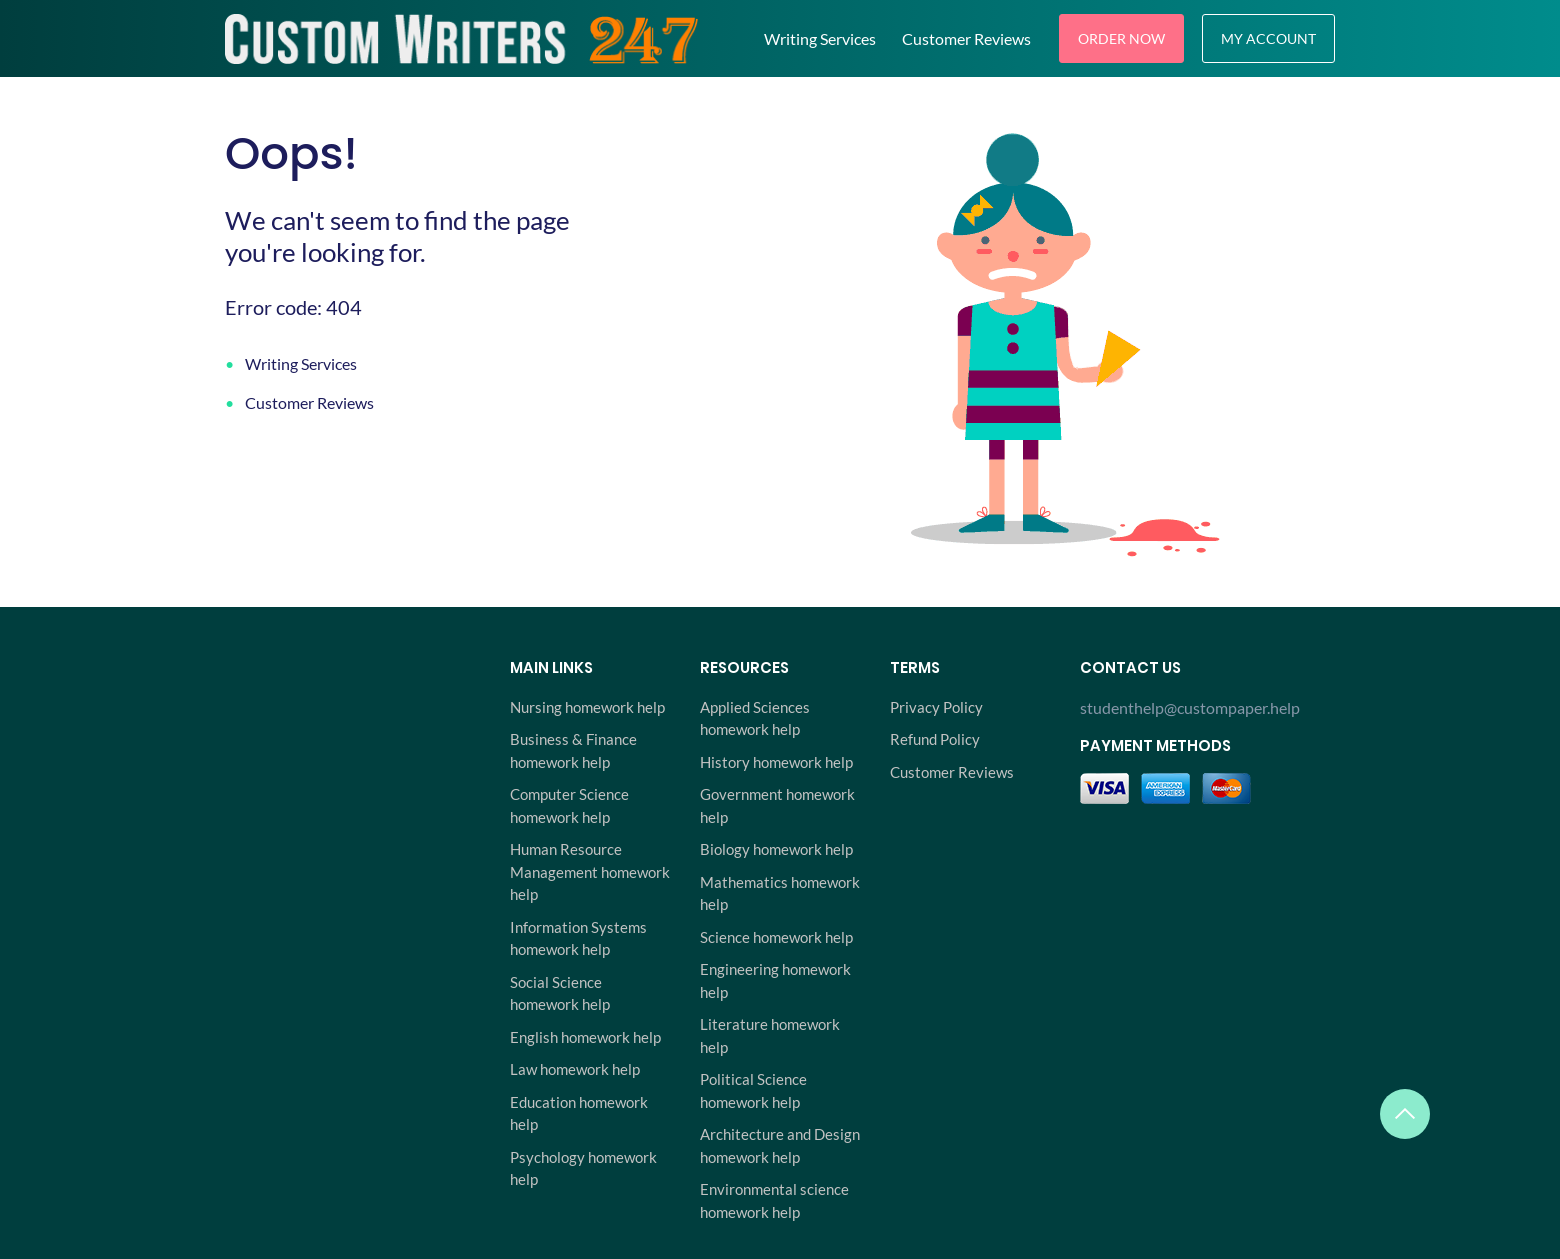 Image resolution: width=1560 pixels, height=1259 pixels. What do you see at coordinates (776, 762) in the screenshot?
I see `History homework help` at bounding box center [776, 762].